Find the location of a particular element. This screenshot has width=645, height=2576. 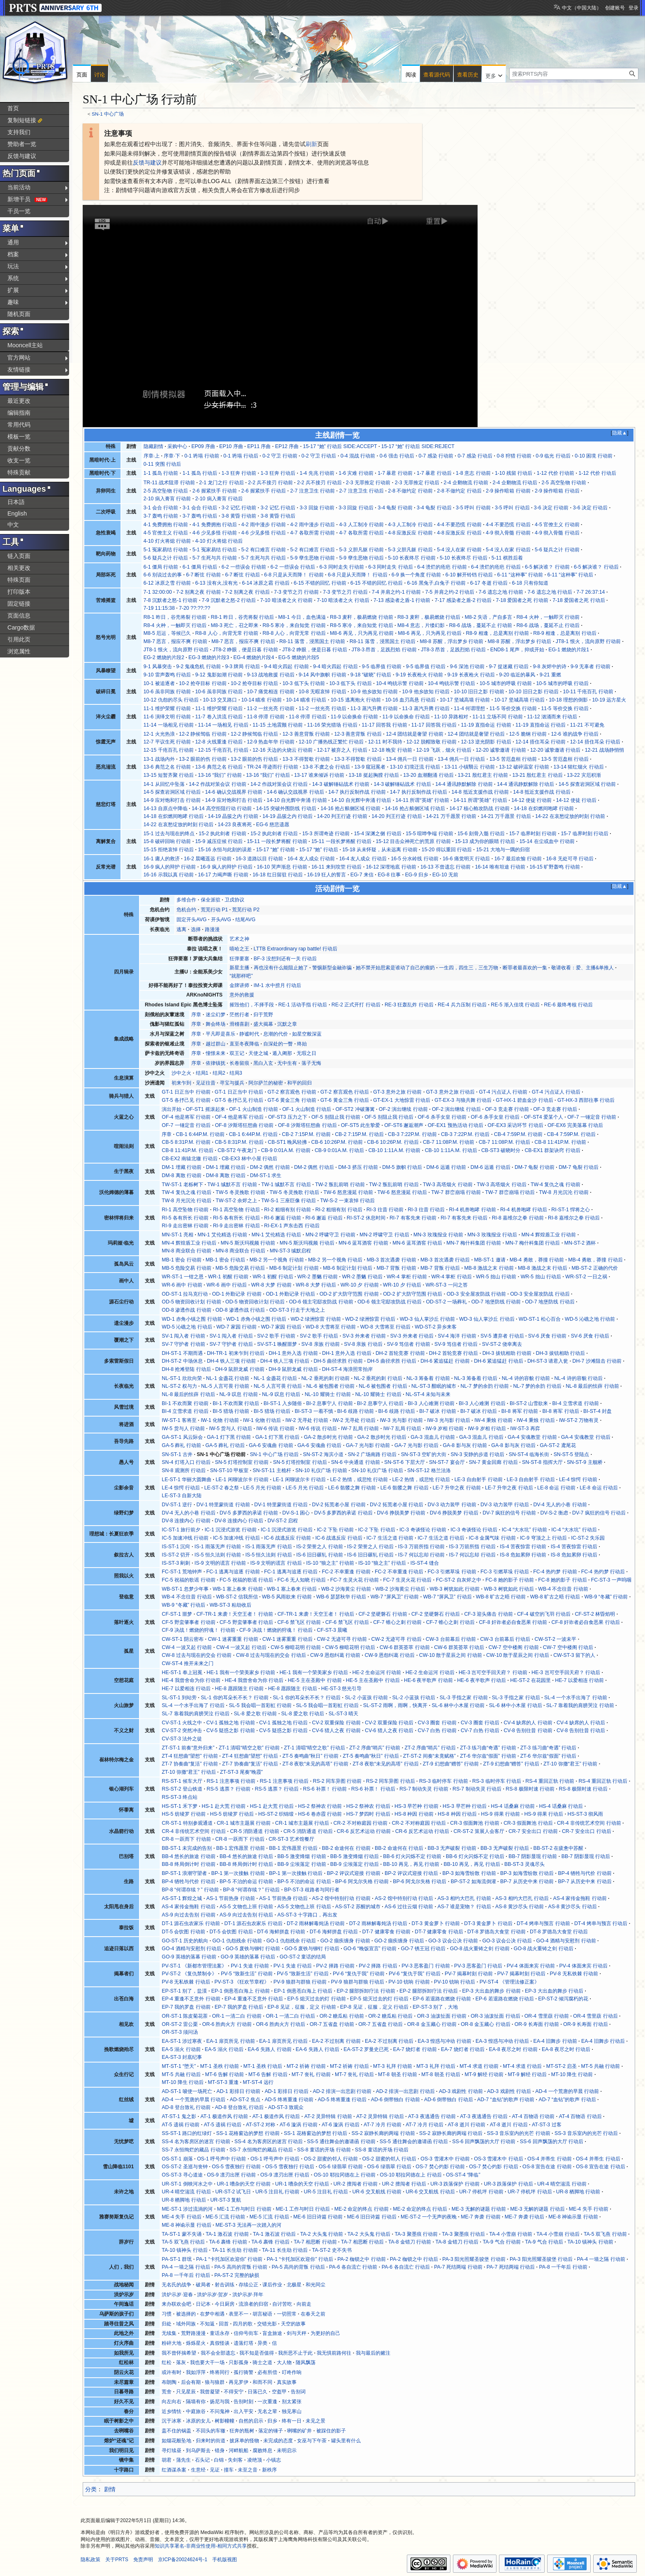

2-8 不做约定 行动前 is located at coordinates (410, 491).